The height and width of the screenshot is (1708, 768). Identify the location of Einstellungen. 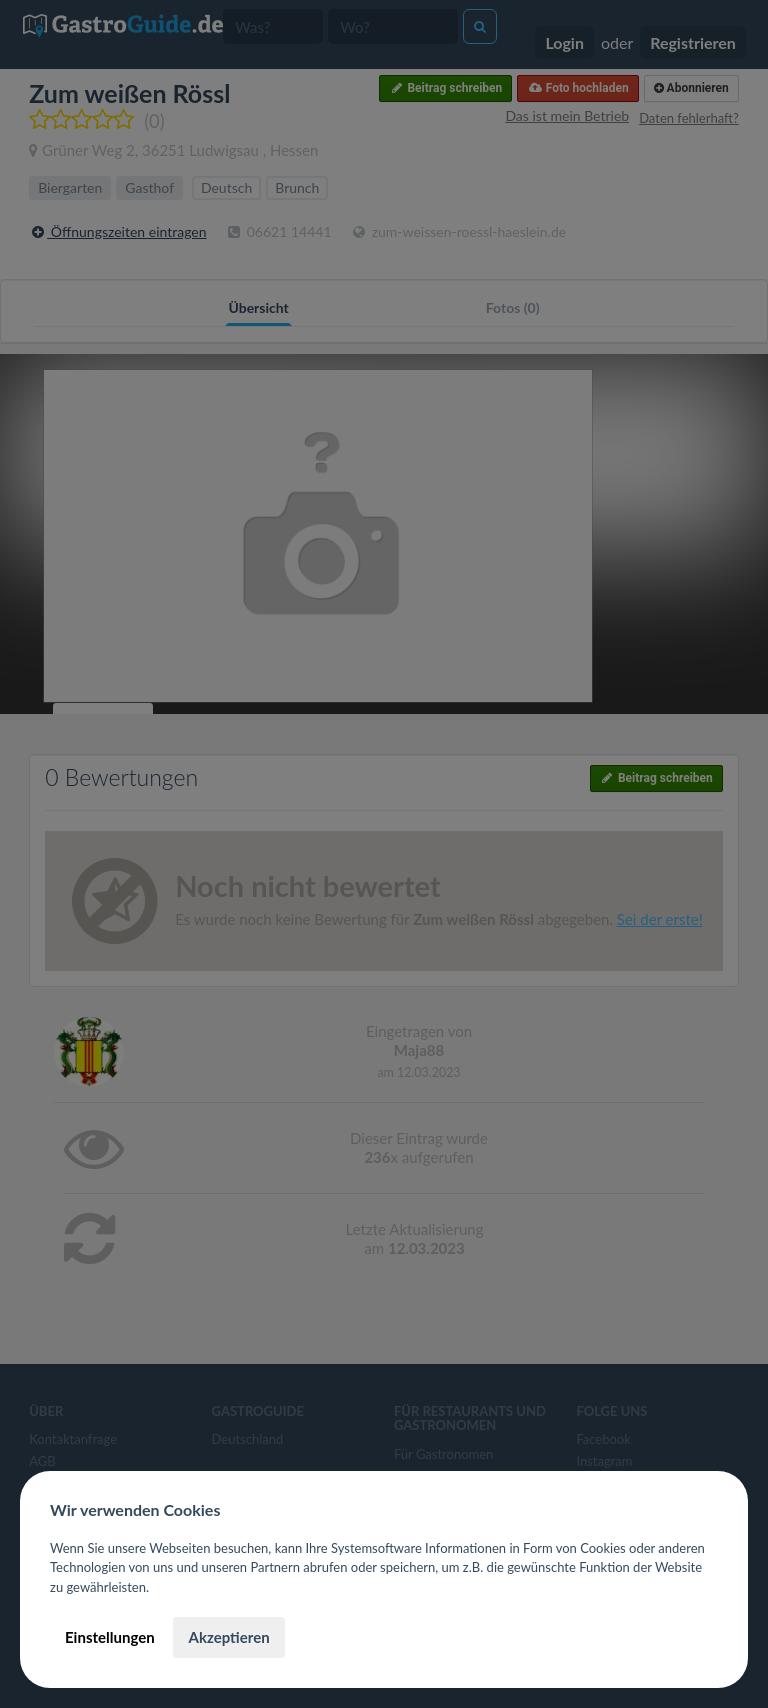
(110, 1637).